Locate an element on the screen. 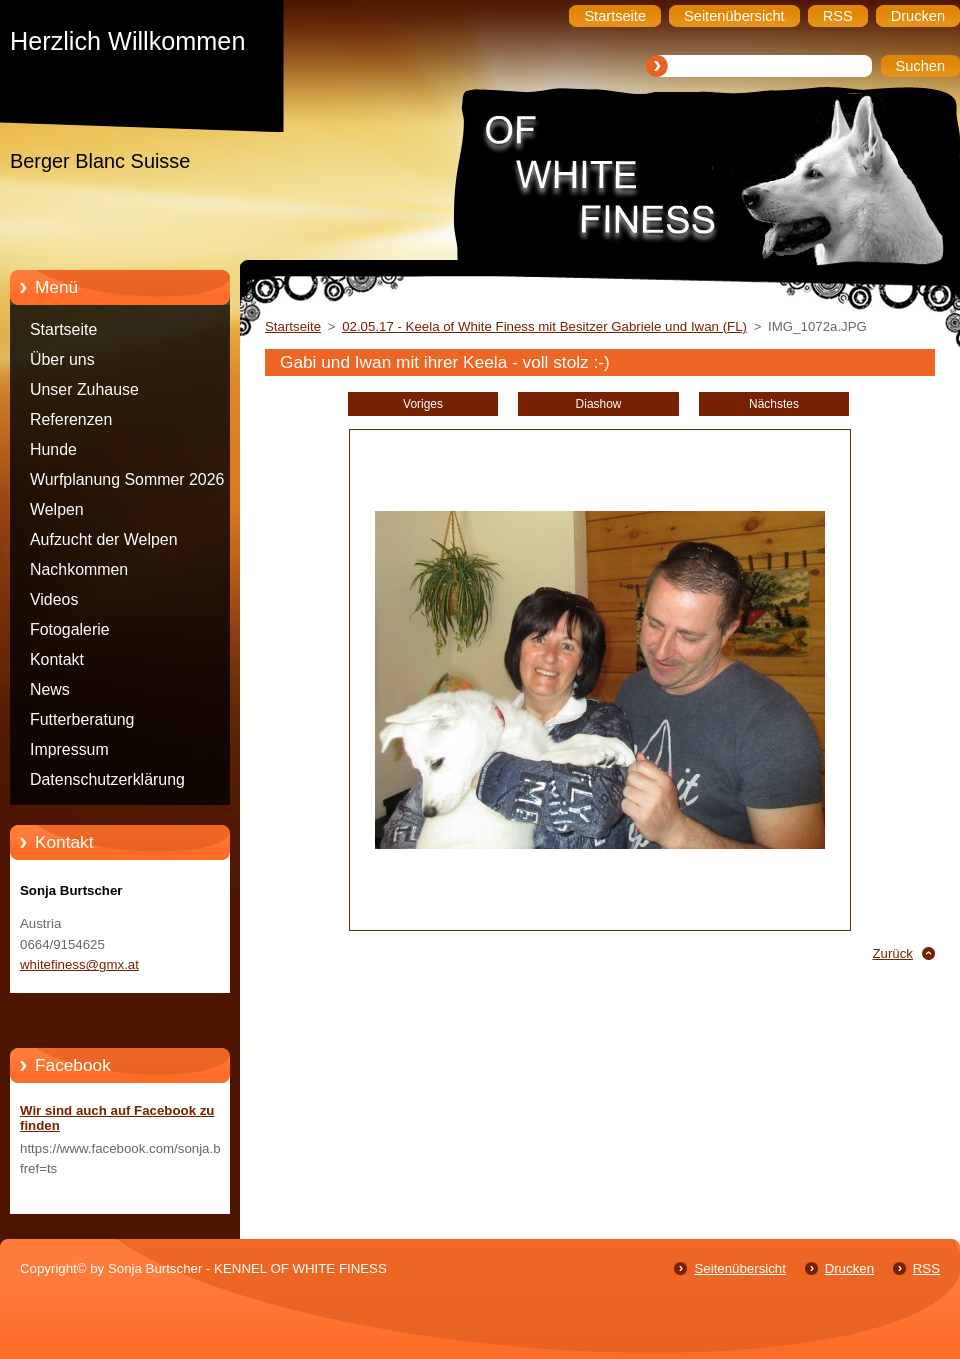  Nächstes is located at coordinates (774, 404).